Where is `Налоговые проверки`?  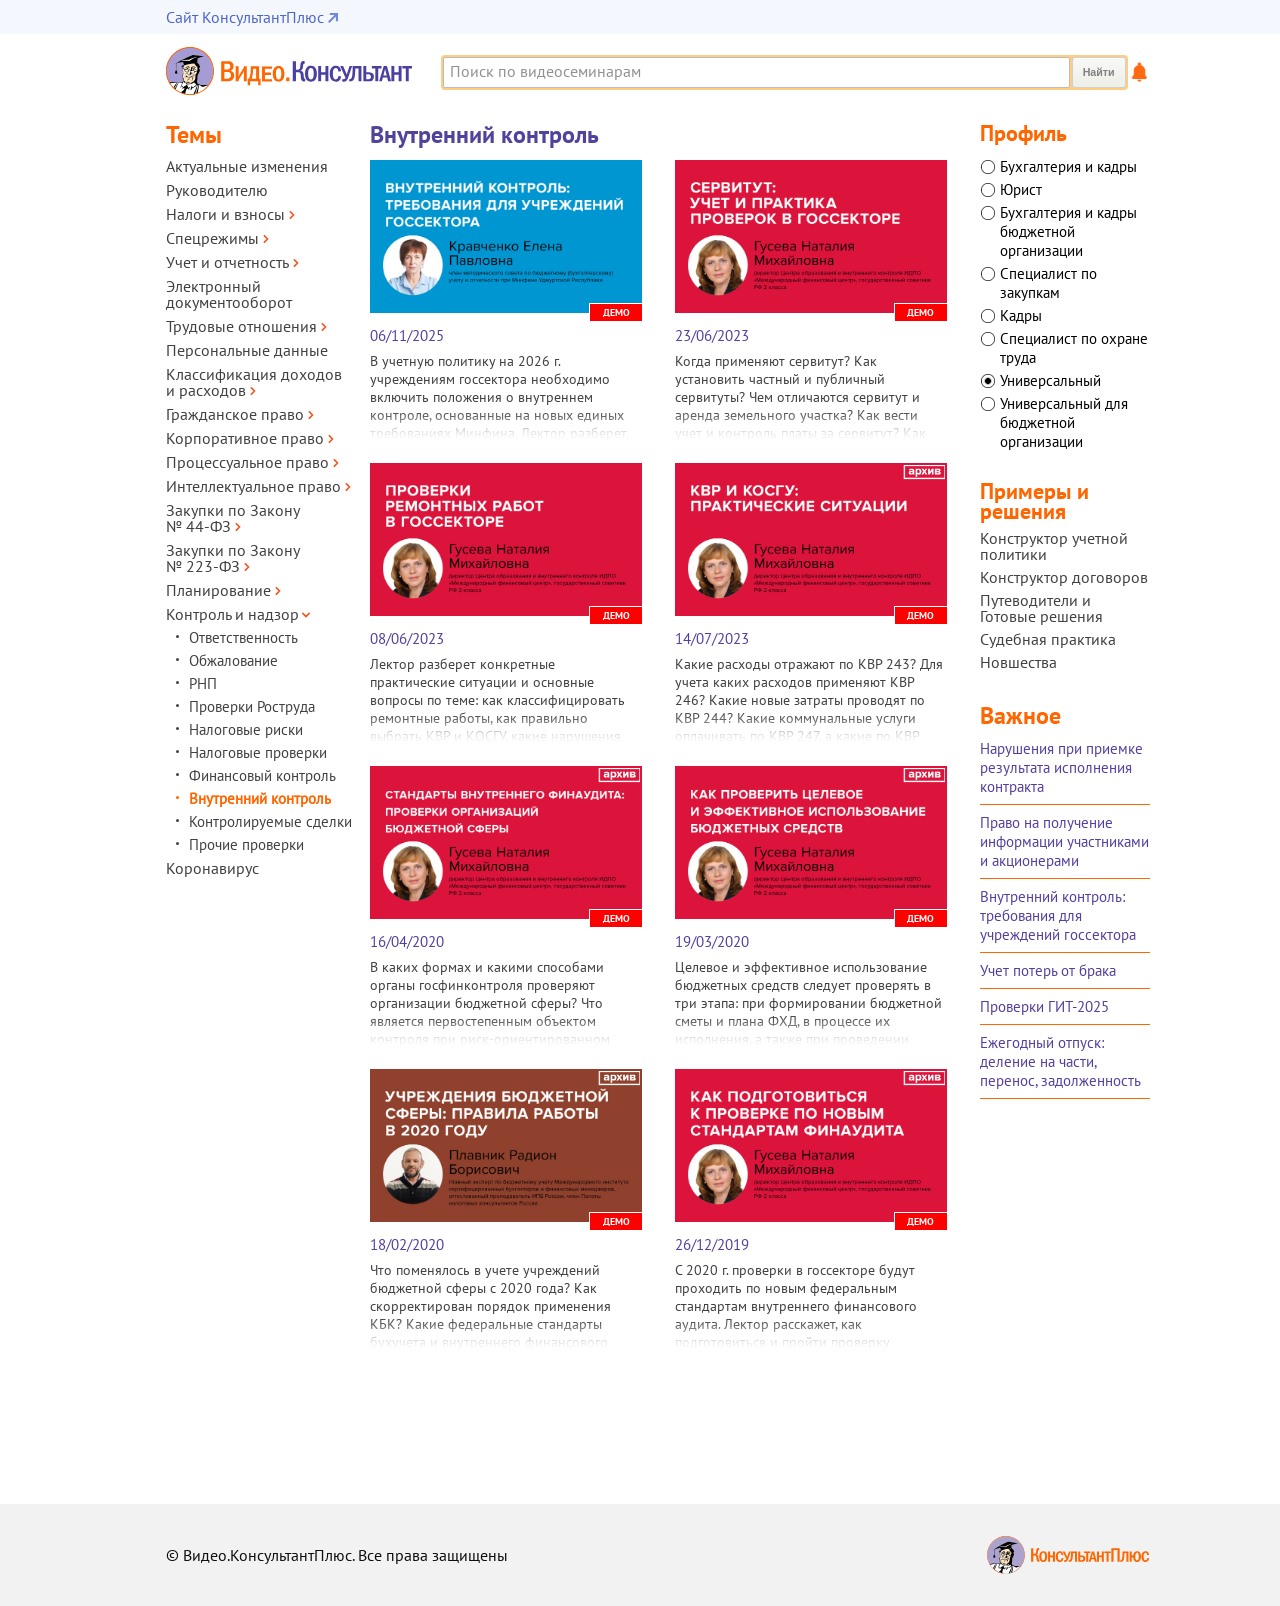
Налоговые проверки is located at coordinates (258, 752).